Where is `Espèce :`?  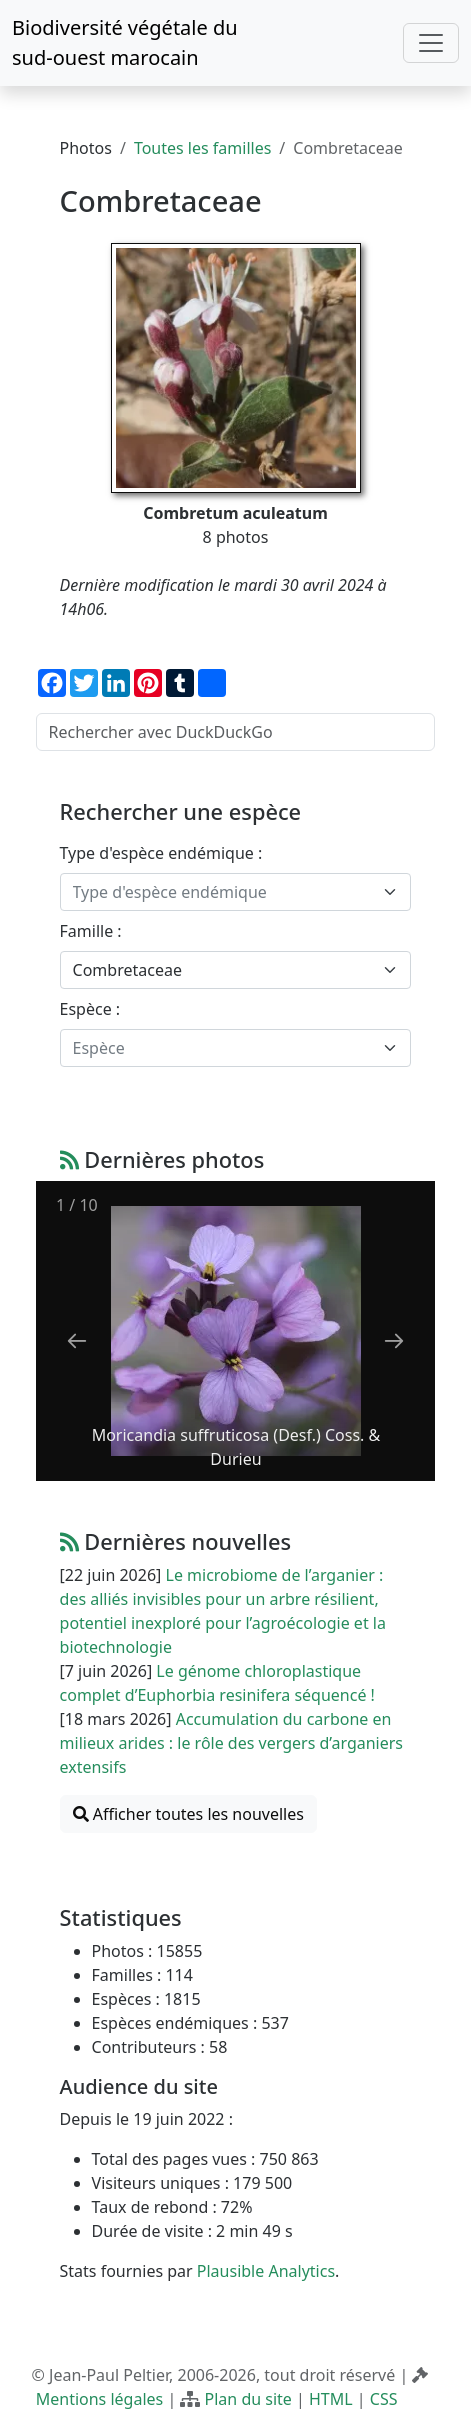 Espèce : is located at coordinates (90, 1009).